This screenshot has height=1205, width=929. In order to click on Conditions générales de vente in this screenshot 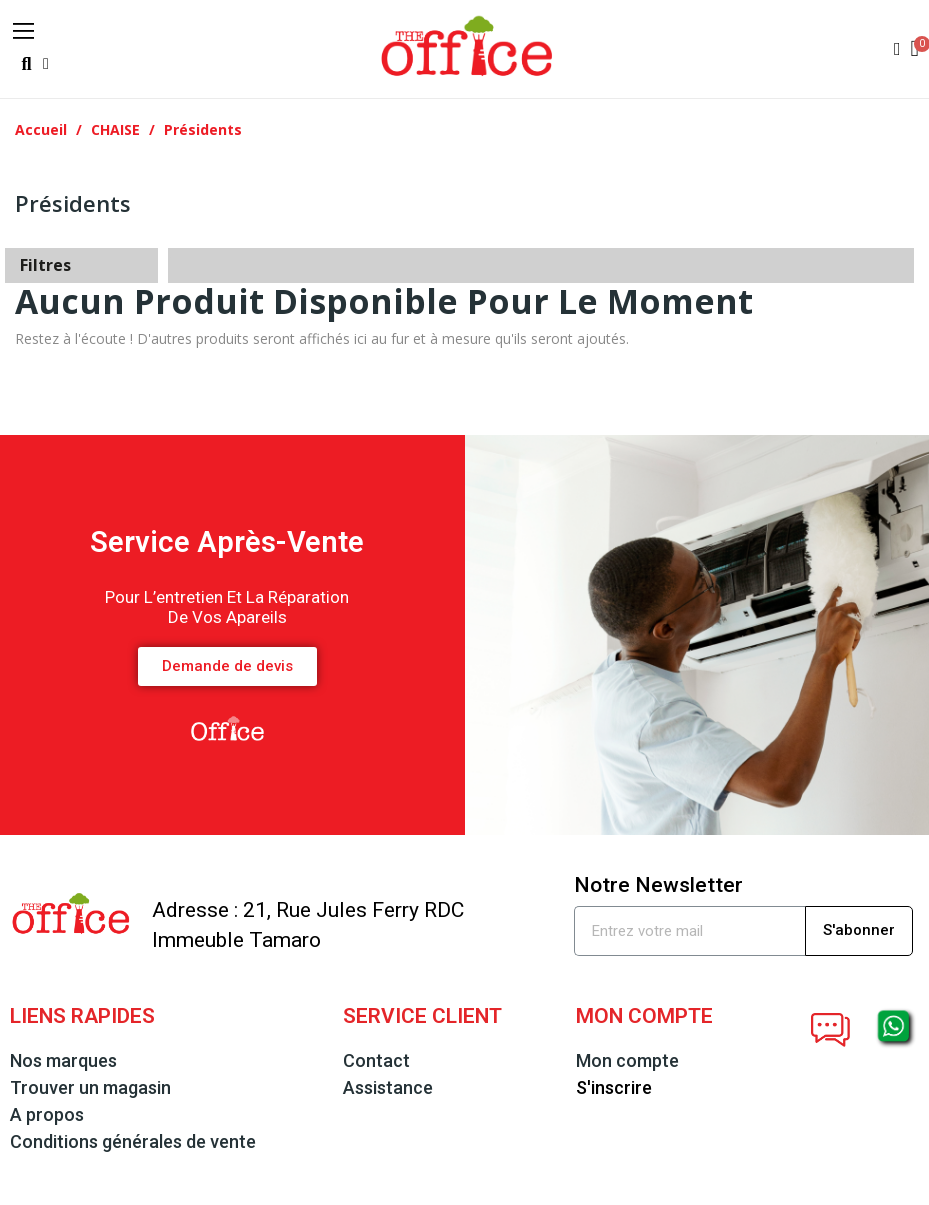, I will do `click(133, 1141)`.